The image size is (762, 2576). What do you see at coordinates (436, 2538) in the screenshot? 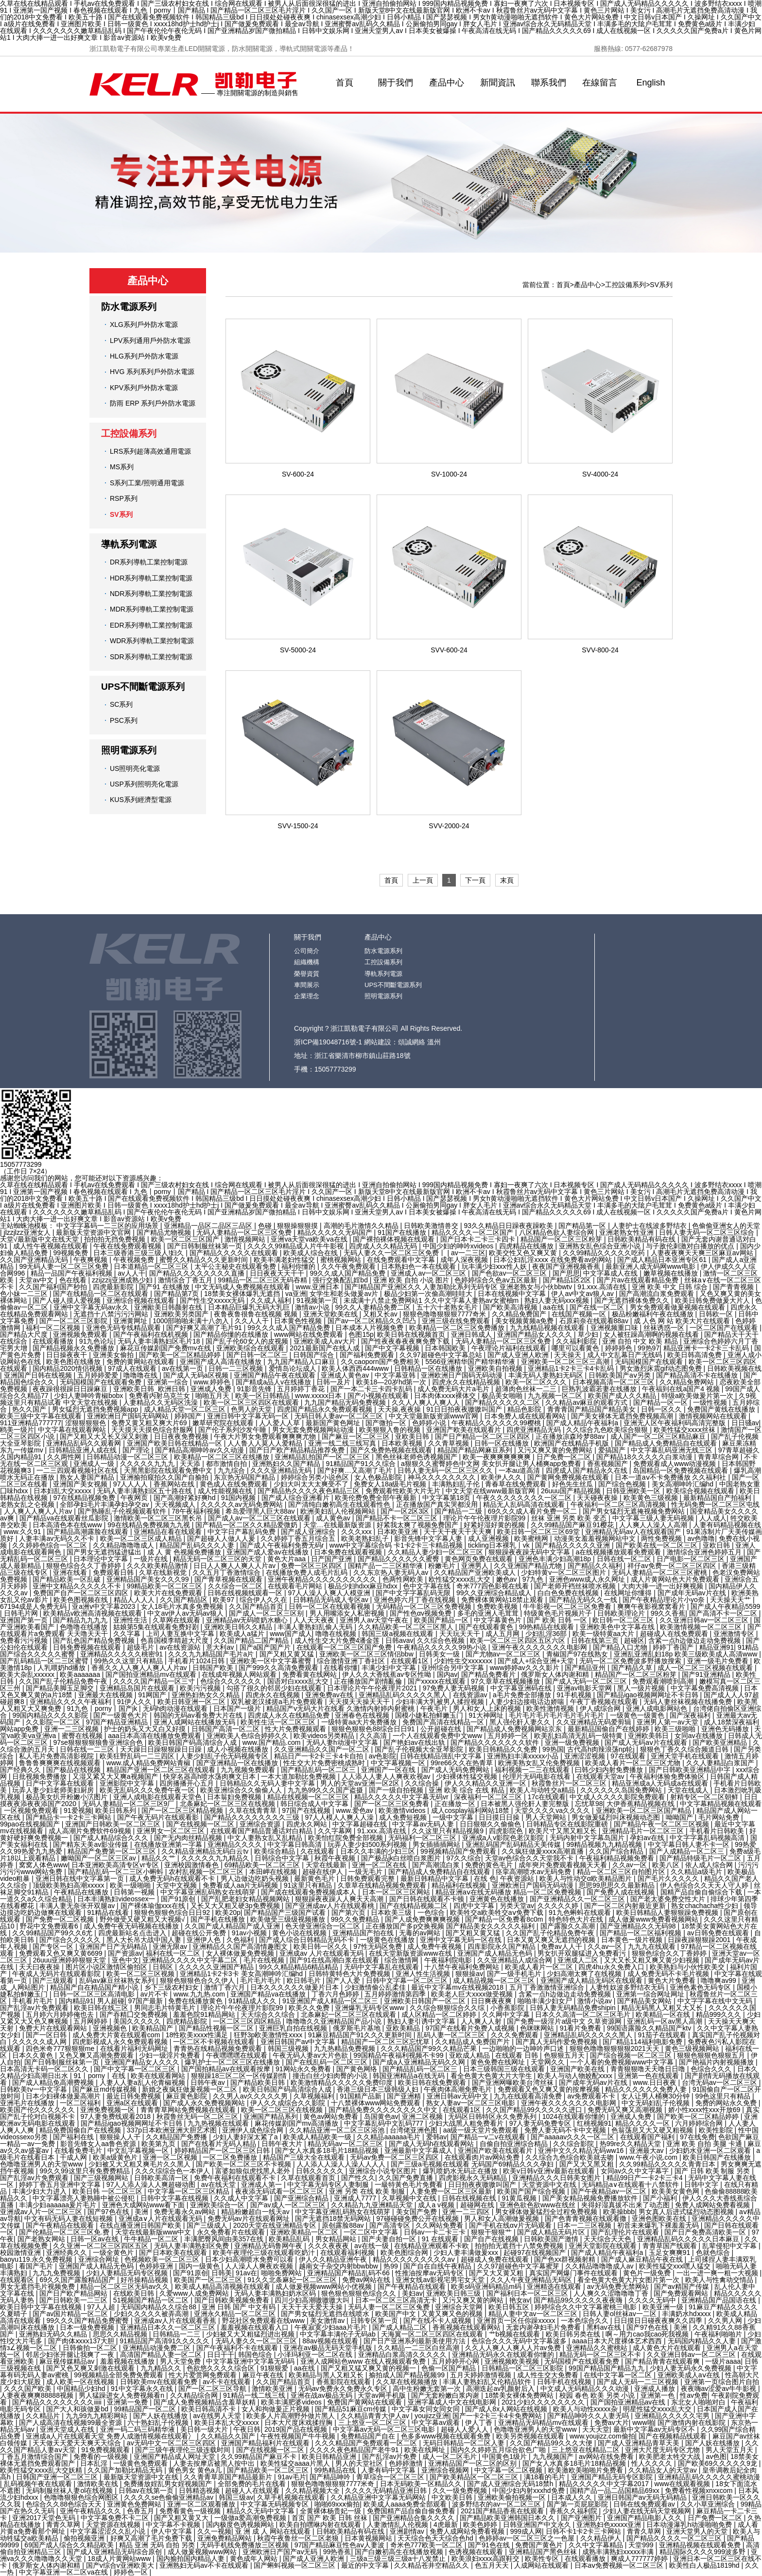
I see `天天综合色天天综合色hd` at bounding box center [436, 2538].